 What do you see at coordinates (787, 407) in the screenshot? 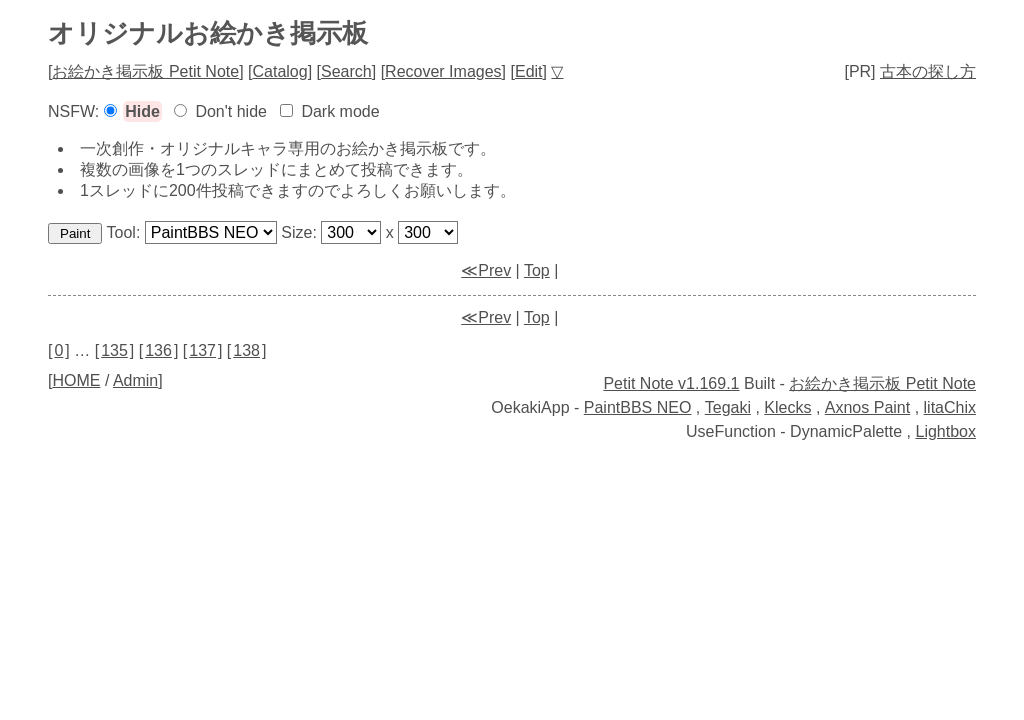
I see `Klecks` at bounding box center [787, 407].